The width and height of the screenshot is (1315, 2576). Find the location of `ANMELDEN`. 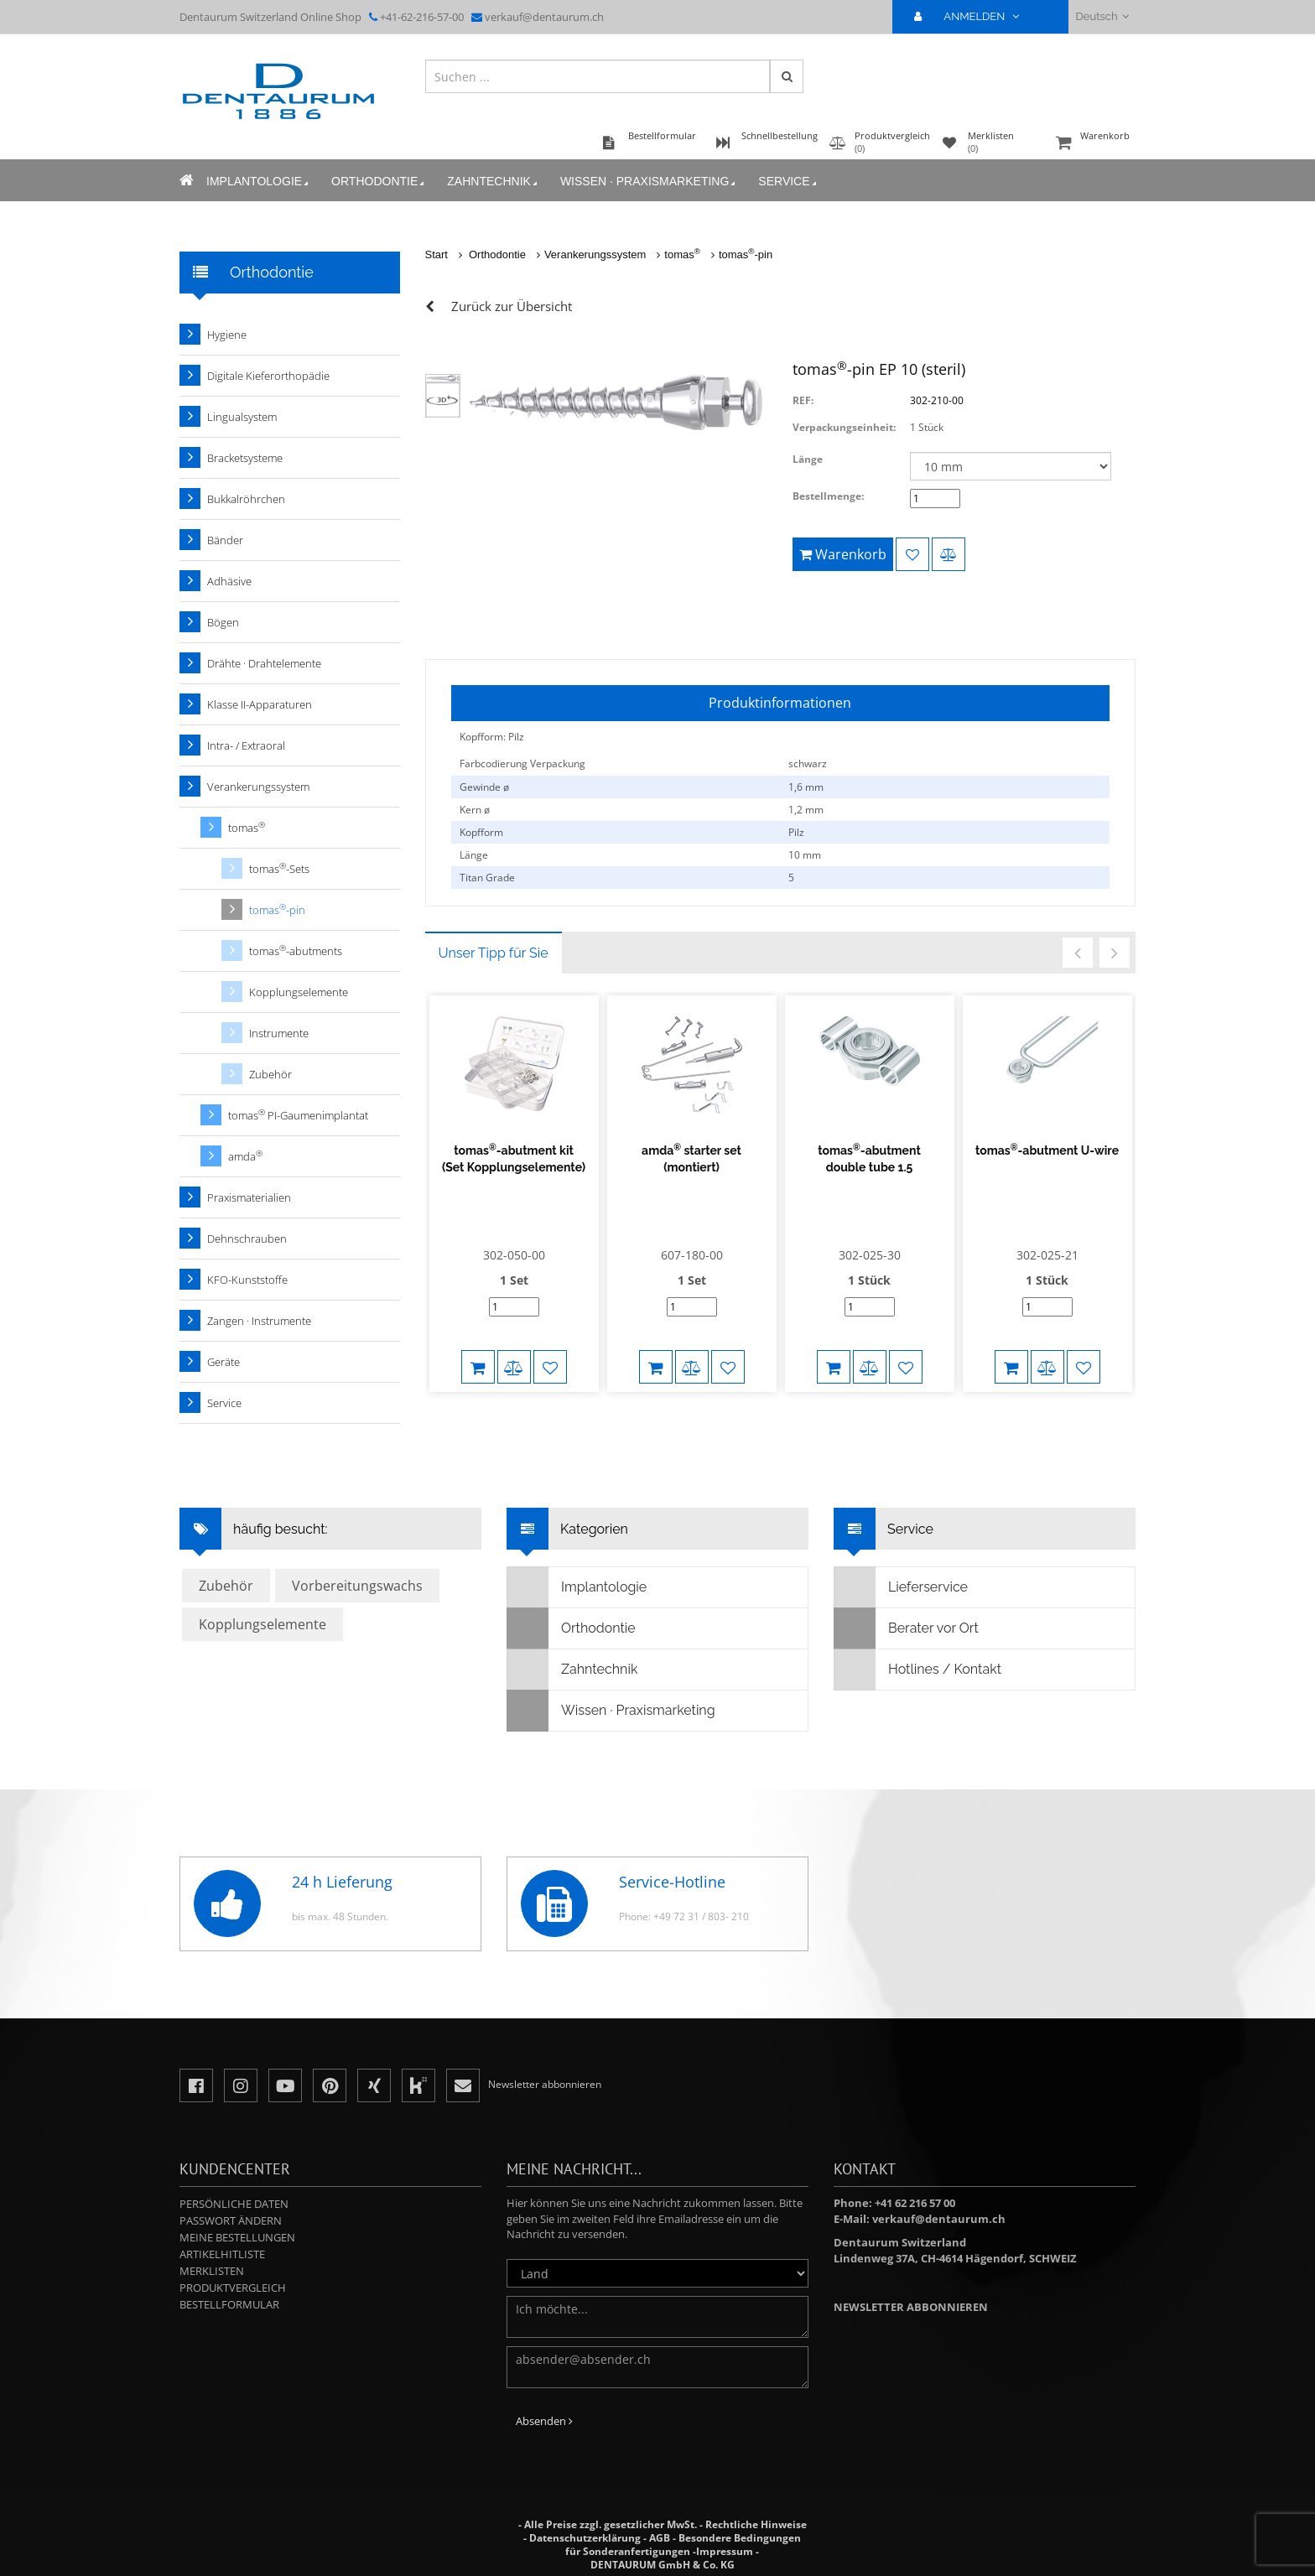

ANMELDEN is located at coordinates (973, 16).